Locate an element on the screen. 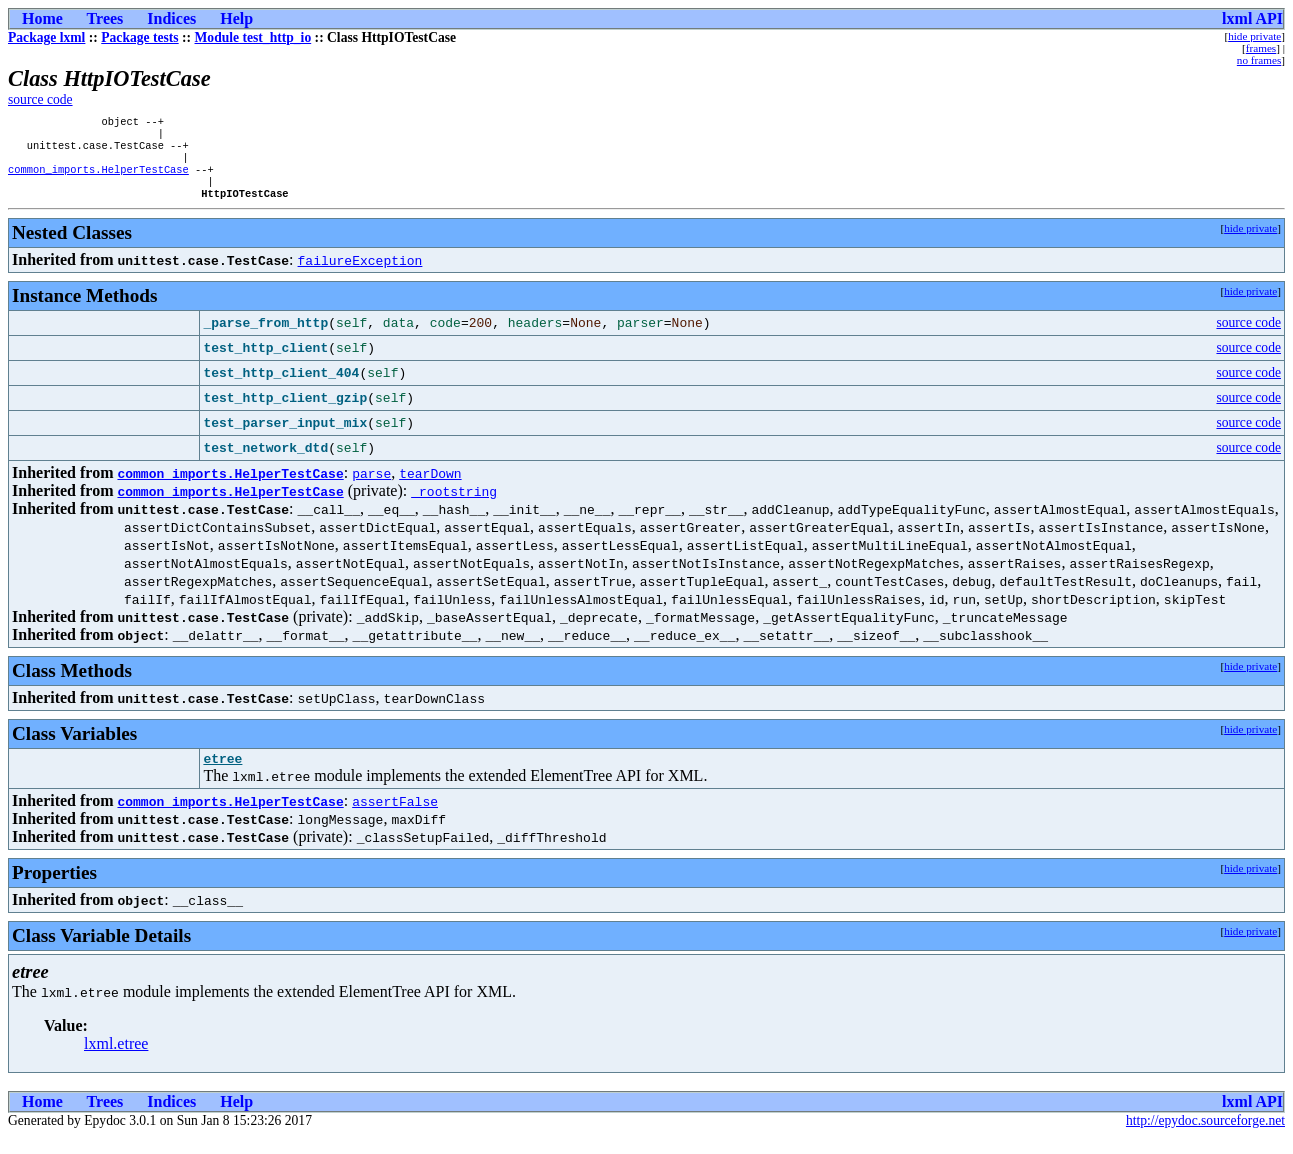 This screenshot has width=1293, height=1154. failureException is located at coordinates (360, 274).